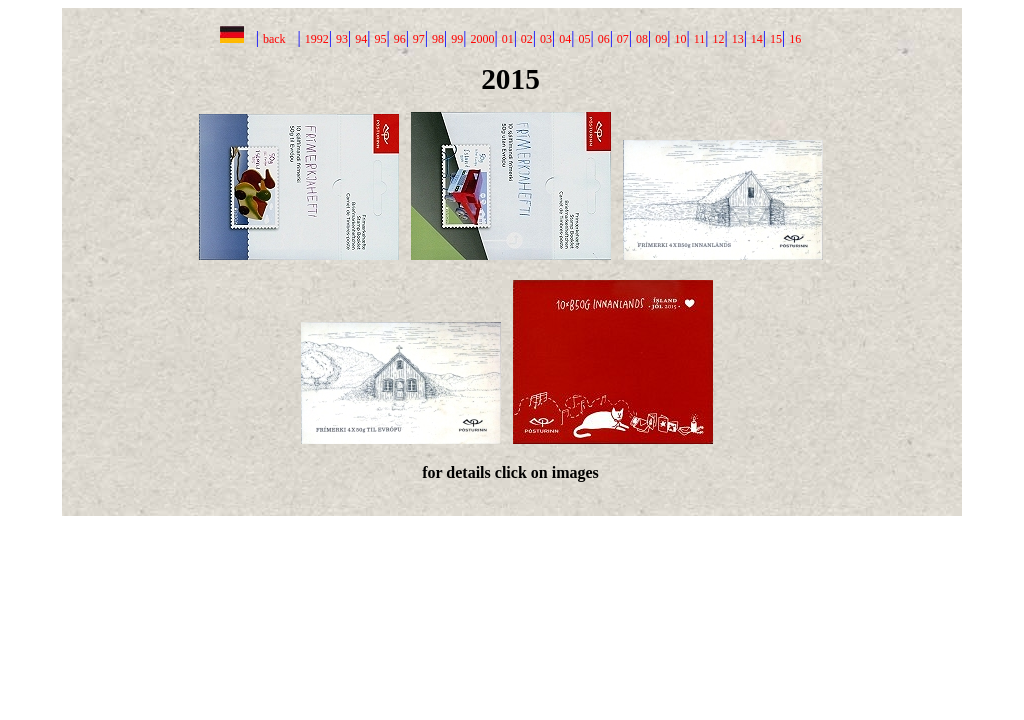  Describe the element at coordinates (317, 39) in the screenshot. I see `1992` at that location.